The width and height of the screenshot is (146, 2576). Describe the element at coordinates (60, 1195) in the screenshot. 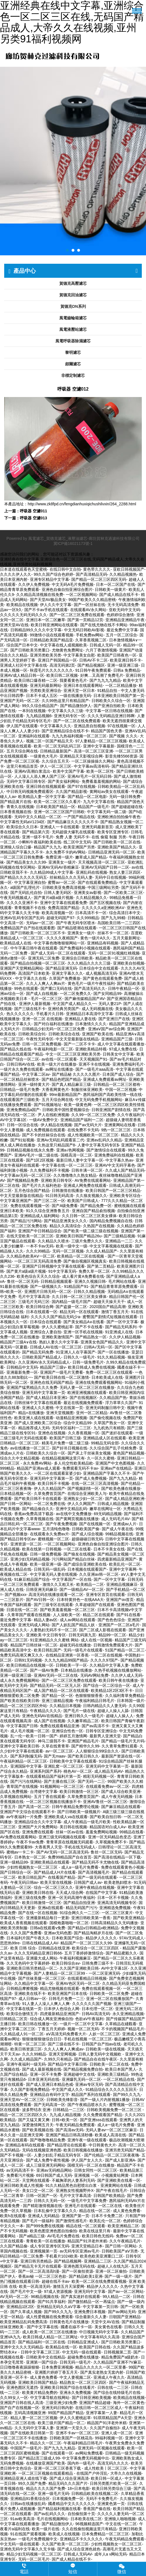

I see `91日韩无码高清` at that location.